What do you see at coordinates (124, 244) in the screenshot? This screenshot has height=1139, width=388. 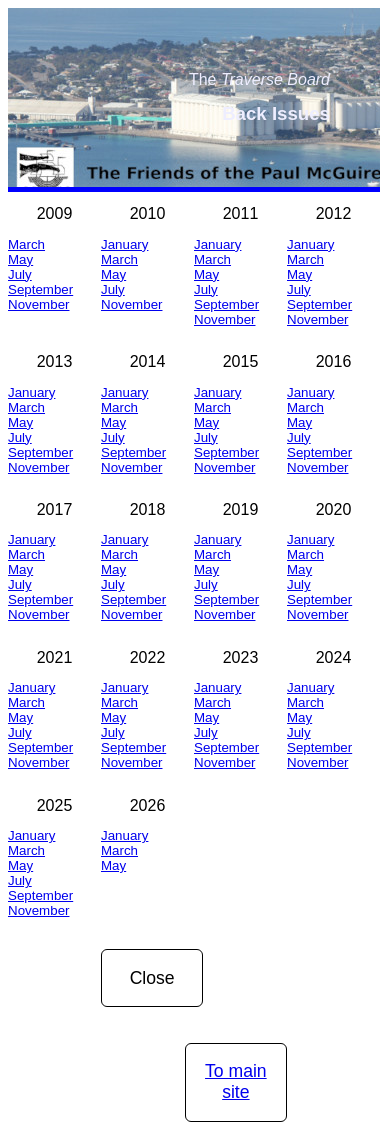 I see `January` at bounding box center [124, 244].